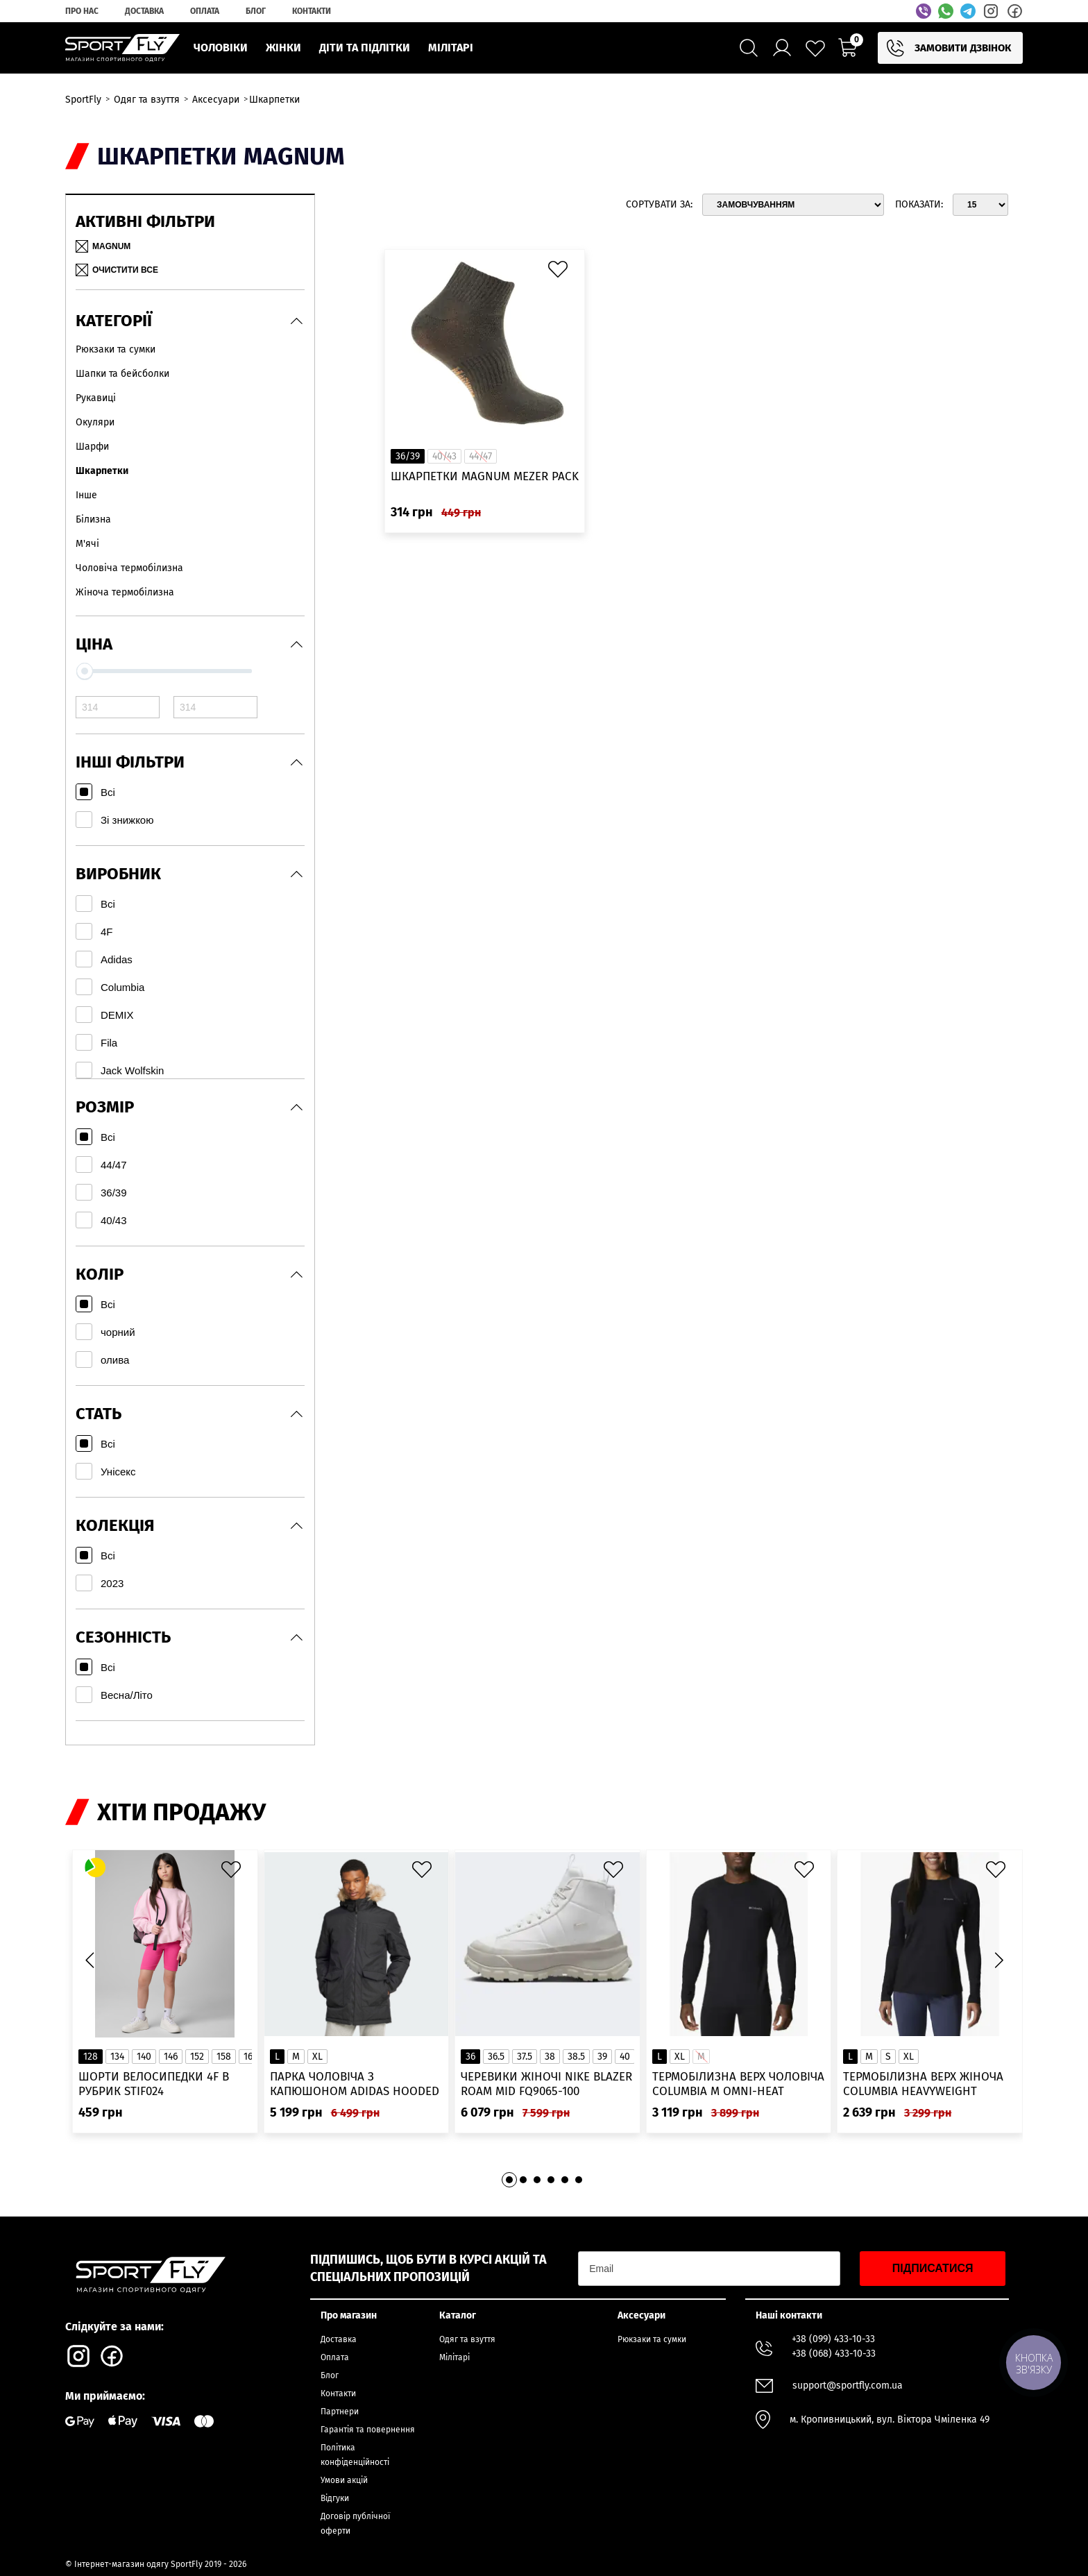 This screenshot has width=1088, height=2576. What do you see at coordinates (408, 456) in the screenshot?
I see `36/39` at bounding box center [408, 456].